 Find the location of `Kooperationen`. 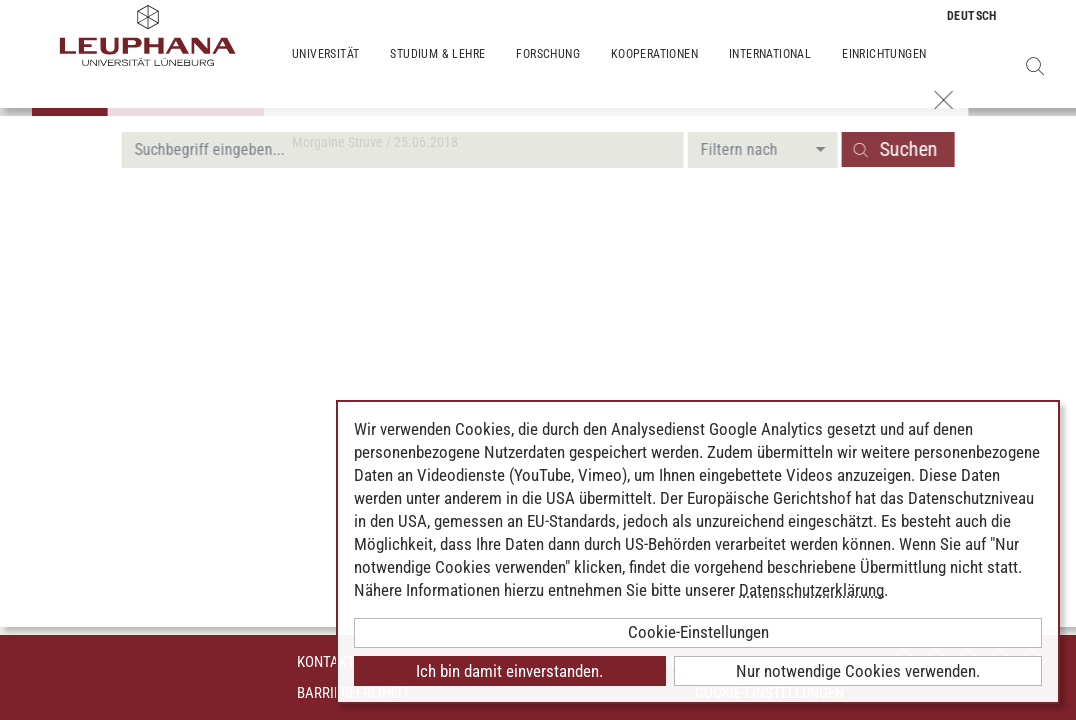

Kooperationen is located at coordinates (654, 70).